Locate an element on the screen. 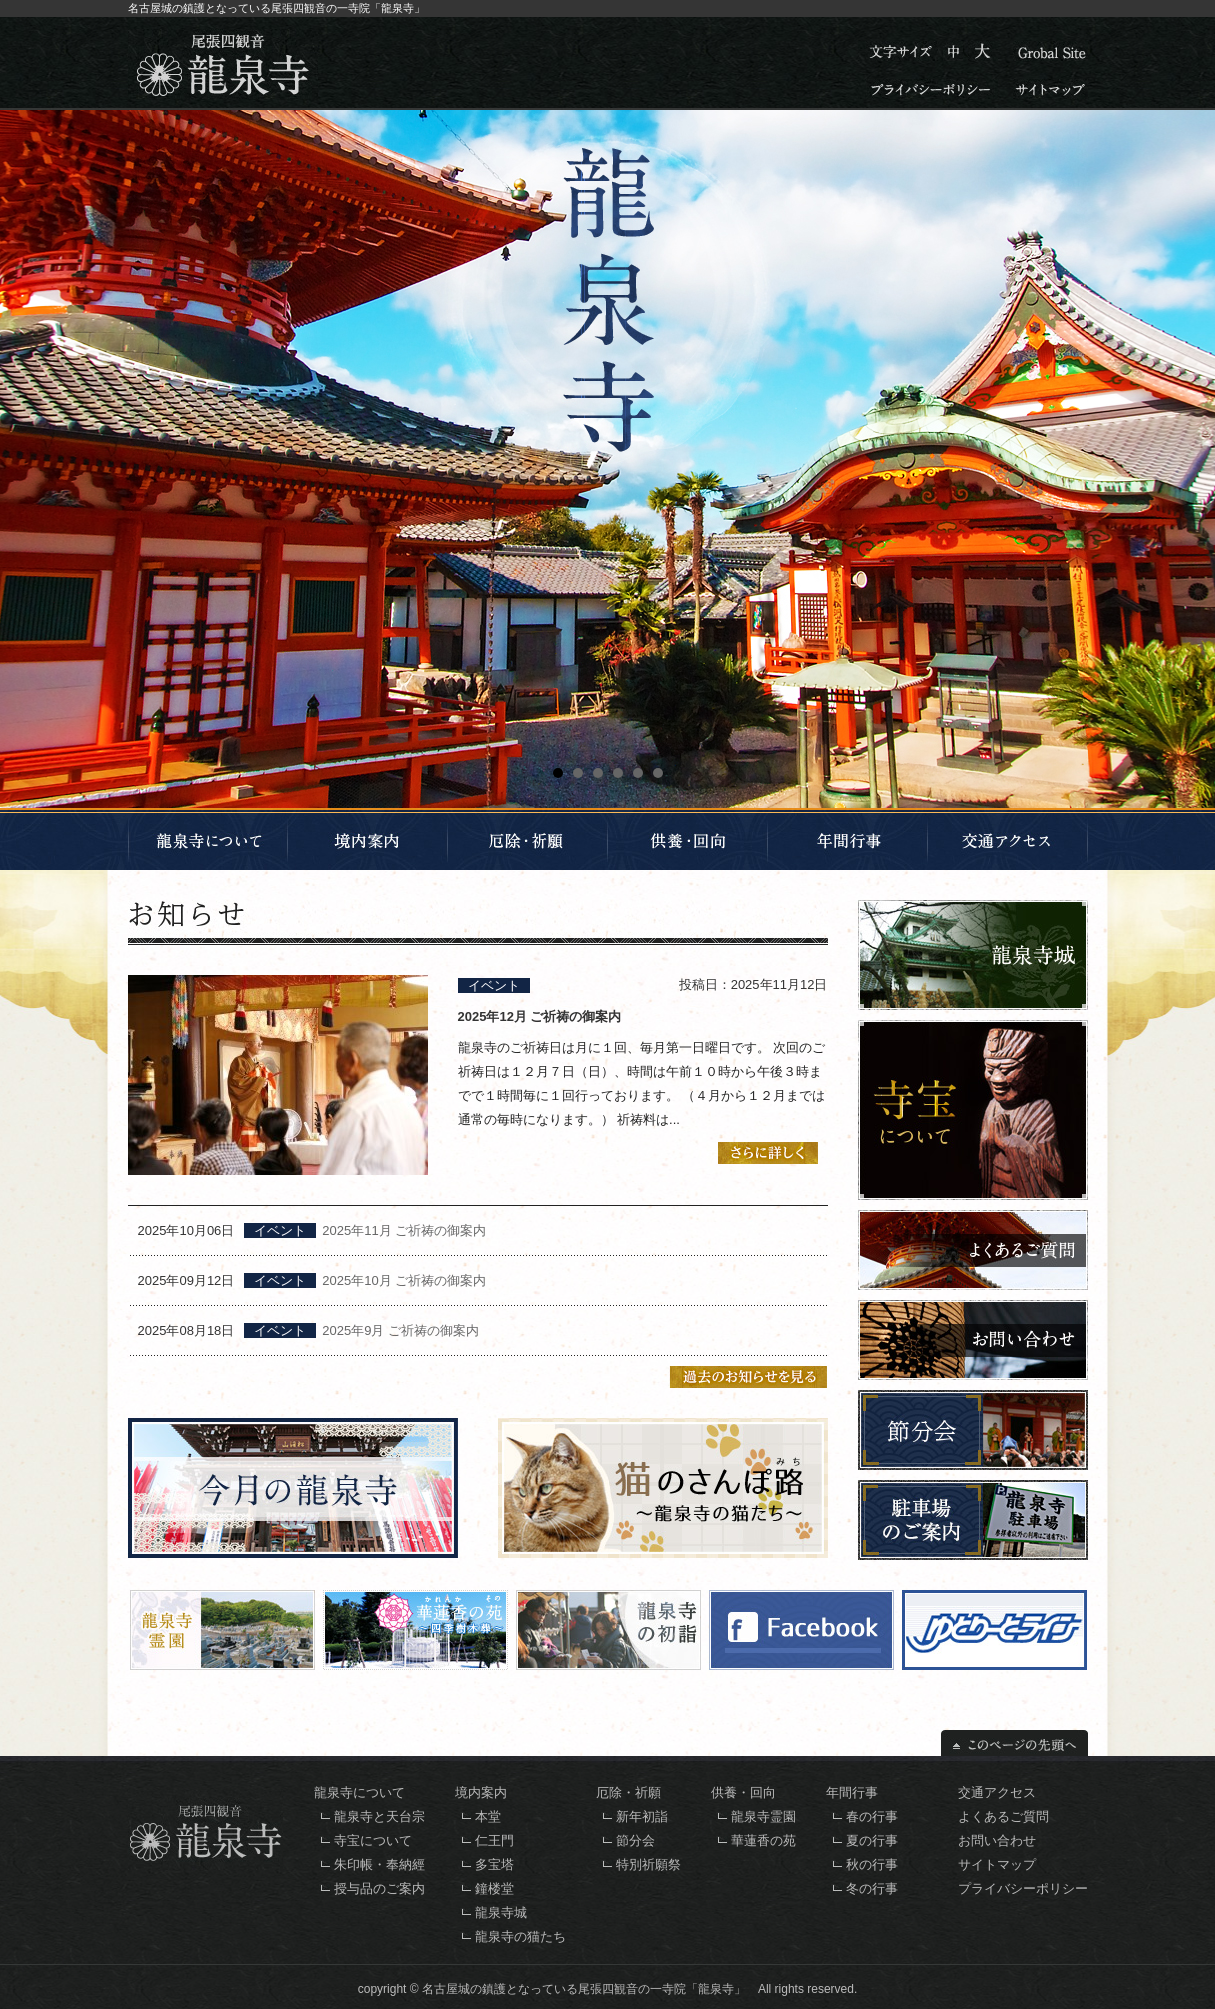  授与品のご案内 is located at coordinates (379, 1888).